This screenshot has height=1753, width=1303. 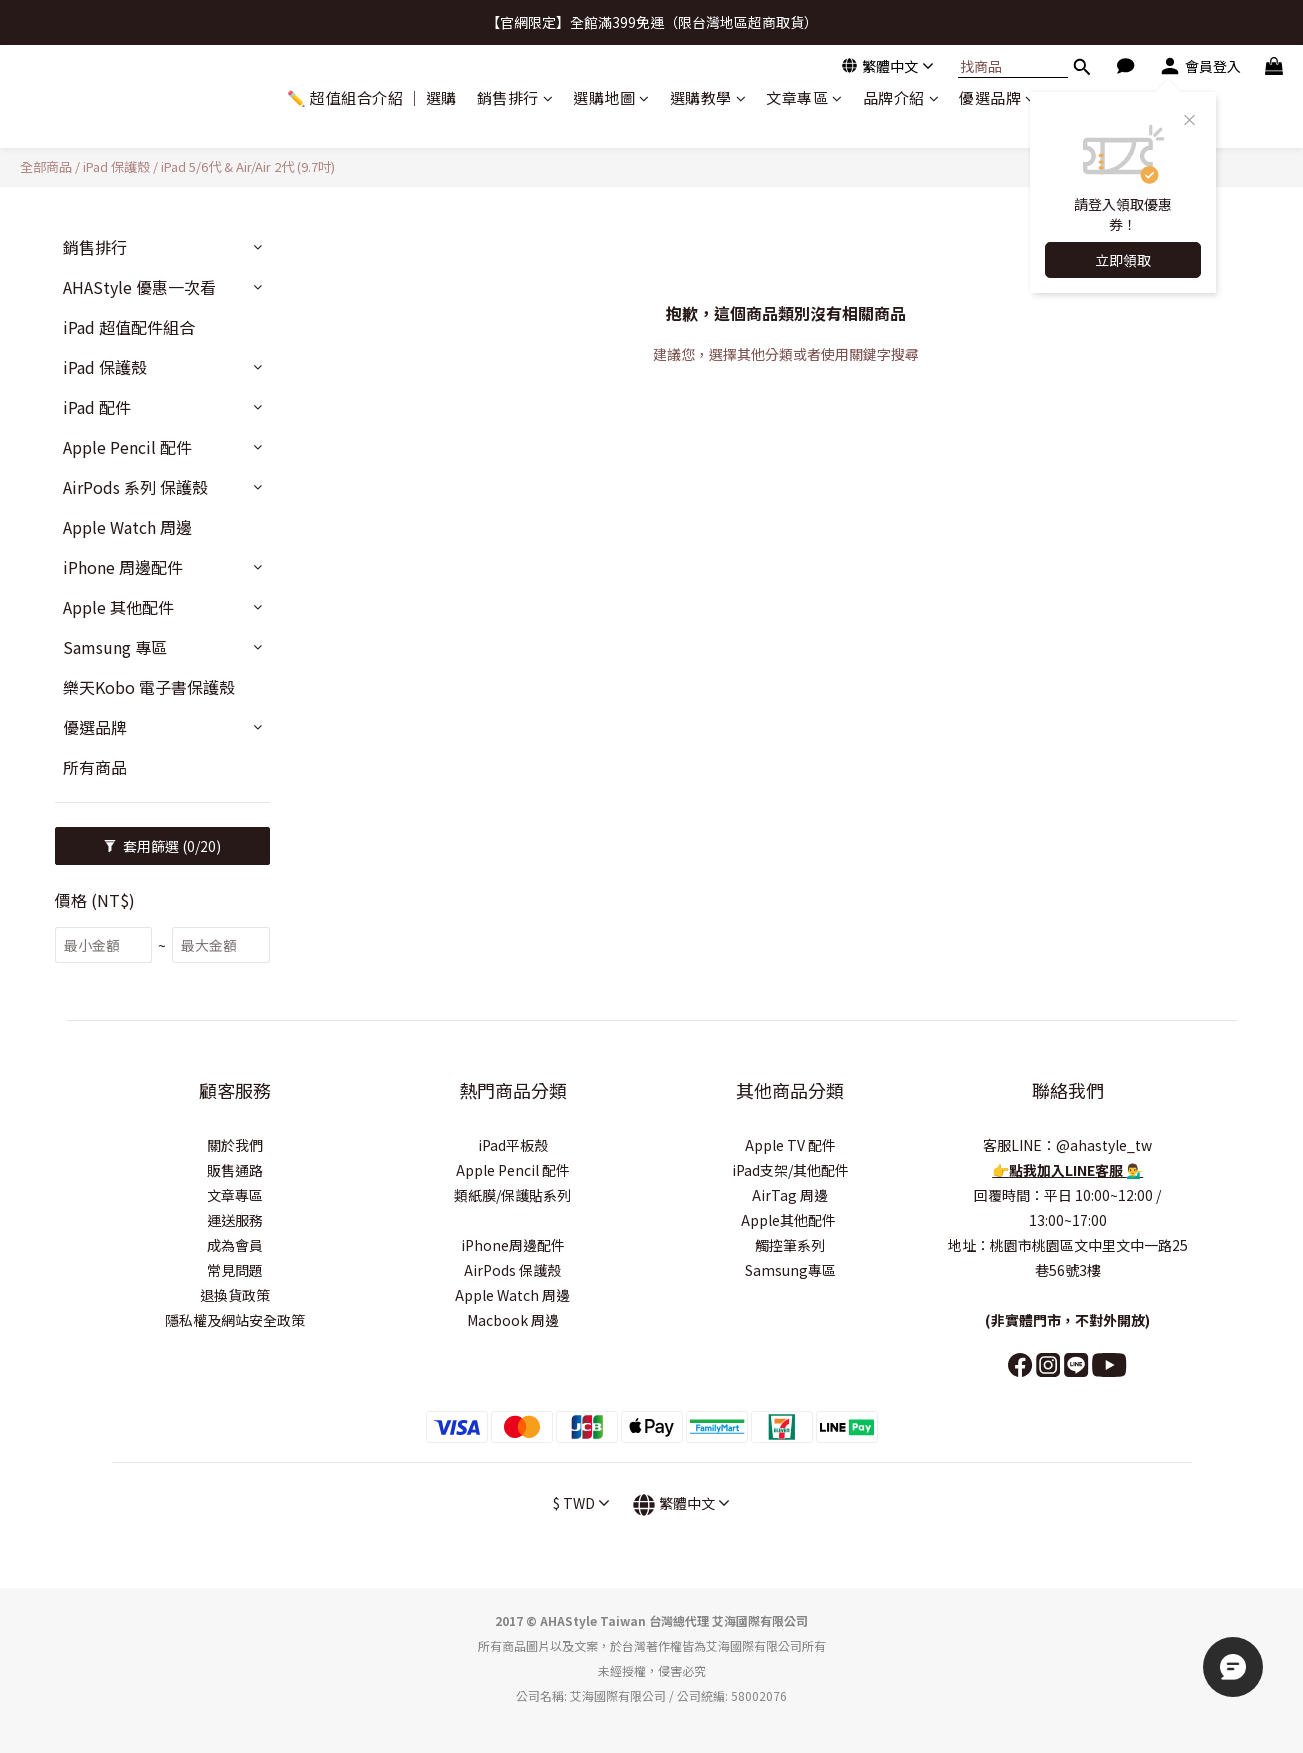 What do you see at coordinates (95, 767) in the screenshot?
I see `所有商品` at bounding box center [95, 767].